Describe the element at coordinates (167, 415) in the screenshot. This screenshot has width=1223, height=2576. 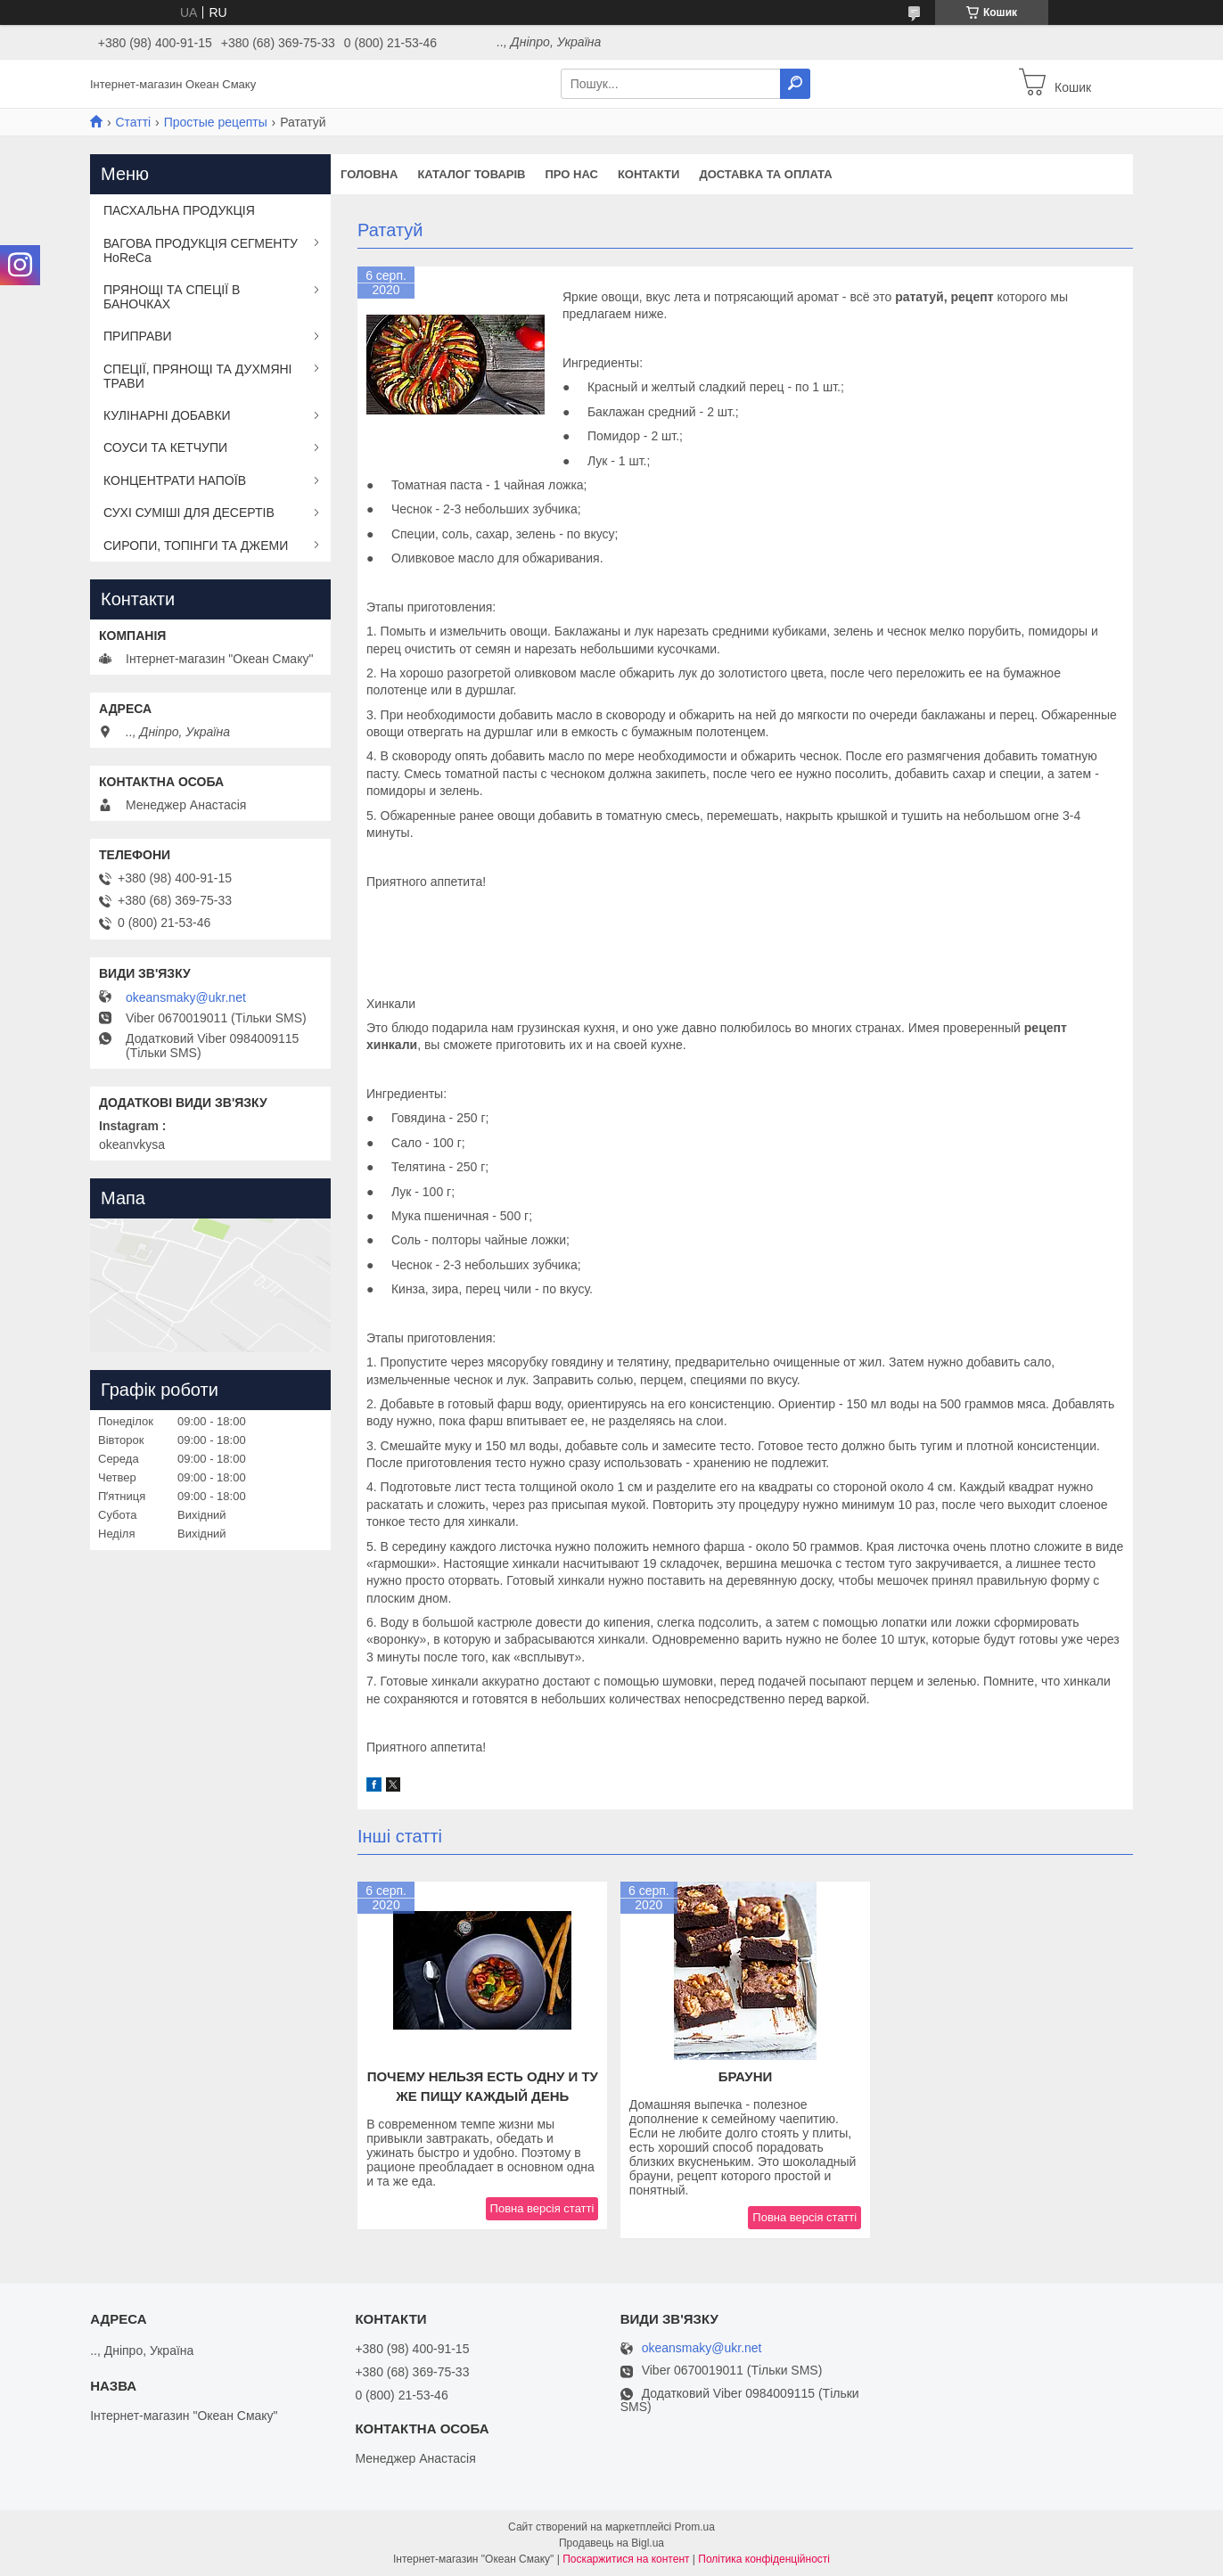
I see `КУЛІНАРНІ ДОБАВКИ` at that location.